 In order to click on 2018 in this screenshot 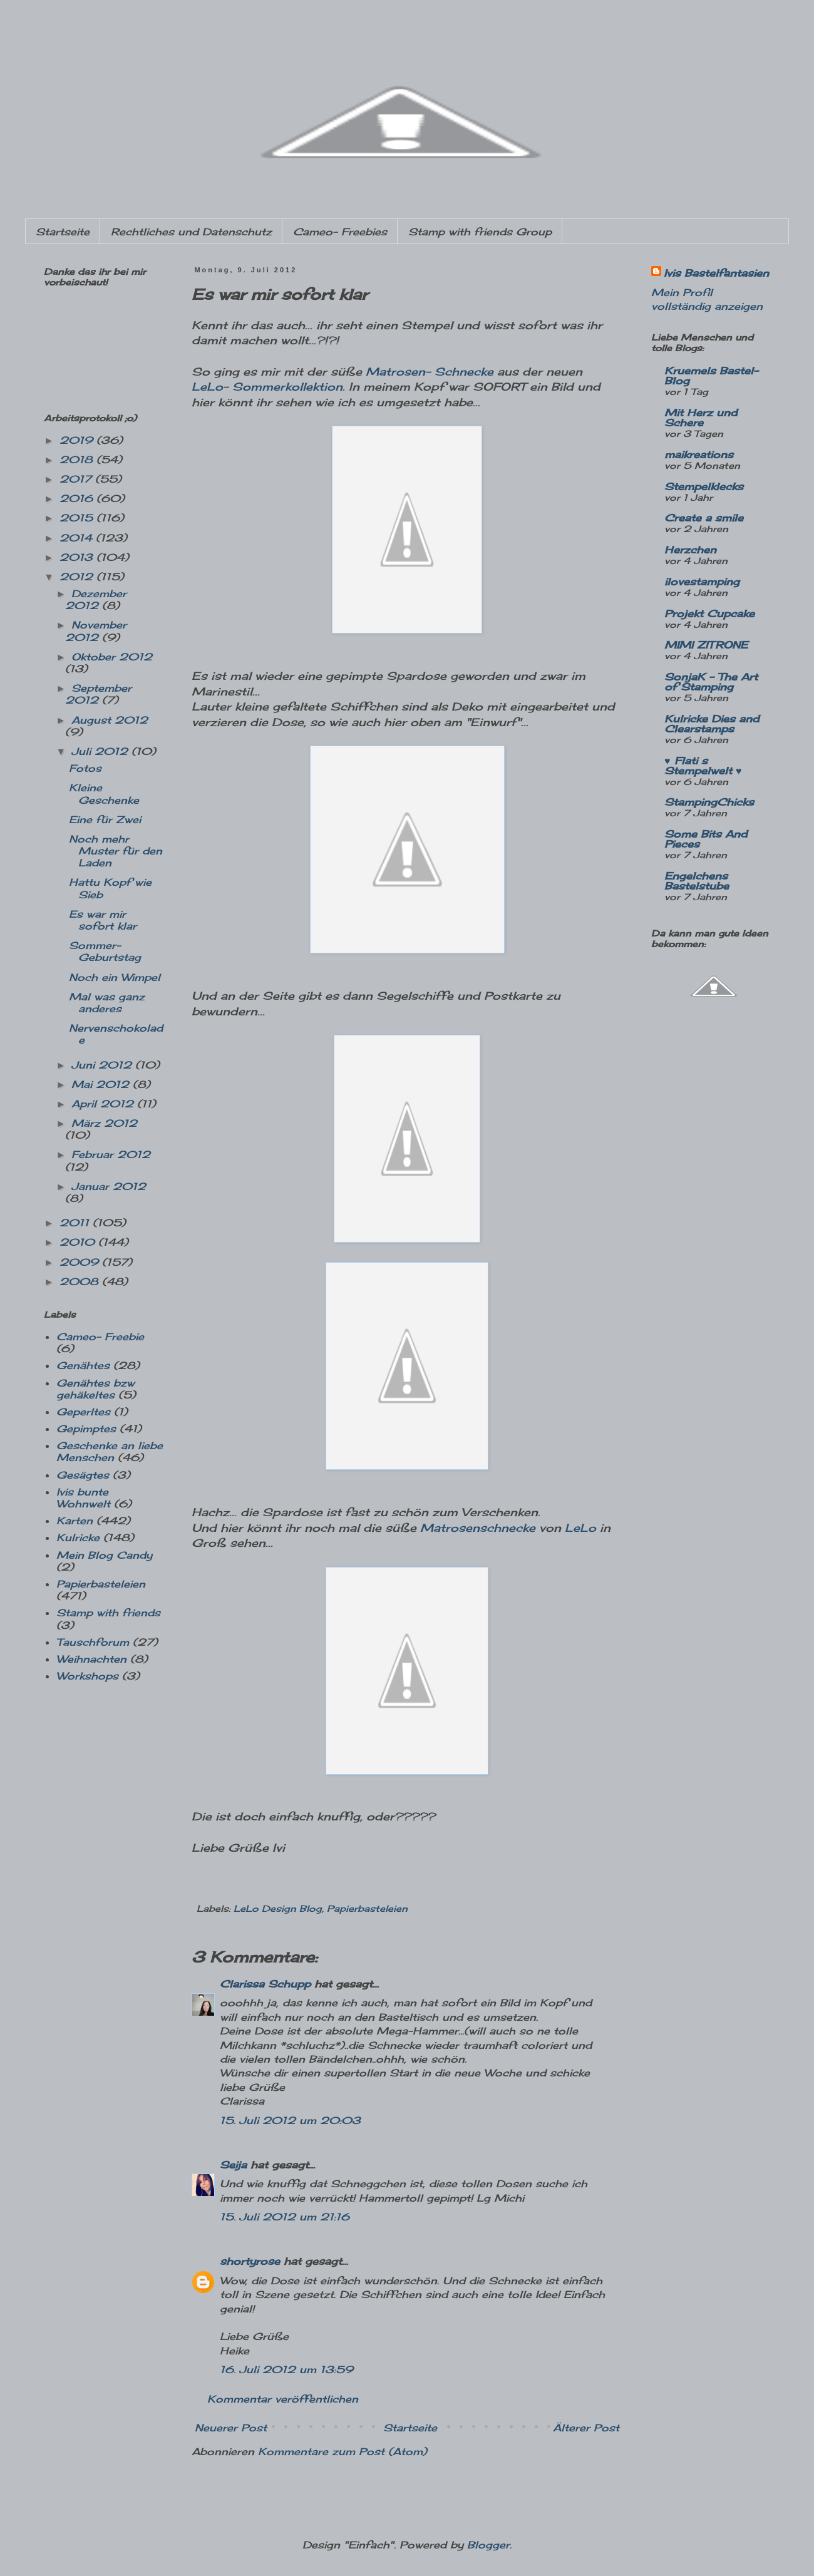, I will do `click(77, 459)`.